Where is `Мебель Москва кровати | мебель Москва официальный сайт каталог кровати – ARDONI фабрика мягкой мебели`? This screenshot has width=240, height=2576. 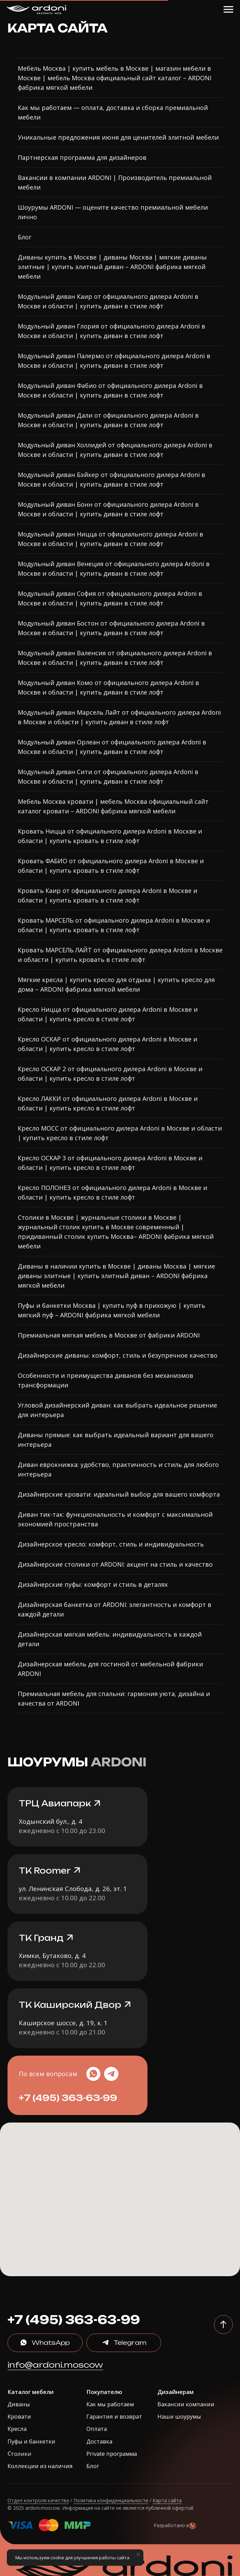 Мебель Москва кровати | мебель Москва официальный сайт каталог кровати – ARDONI фабрика мягкой мебели is located at coordinates (113, 806).